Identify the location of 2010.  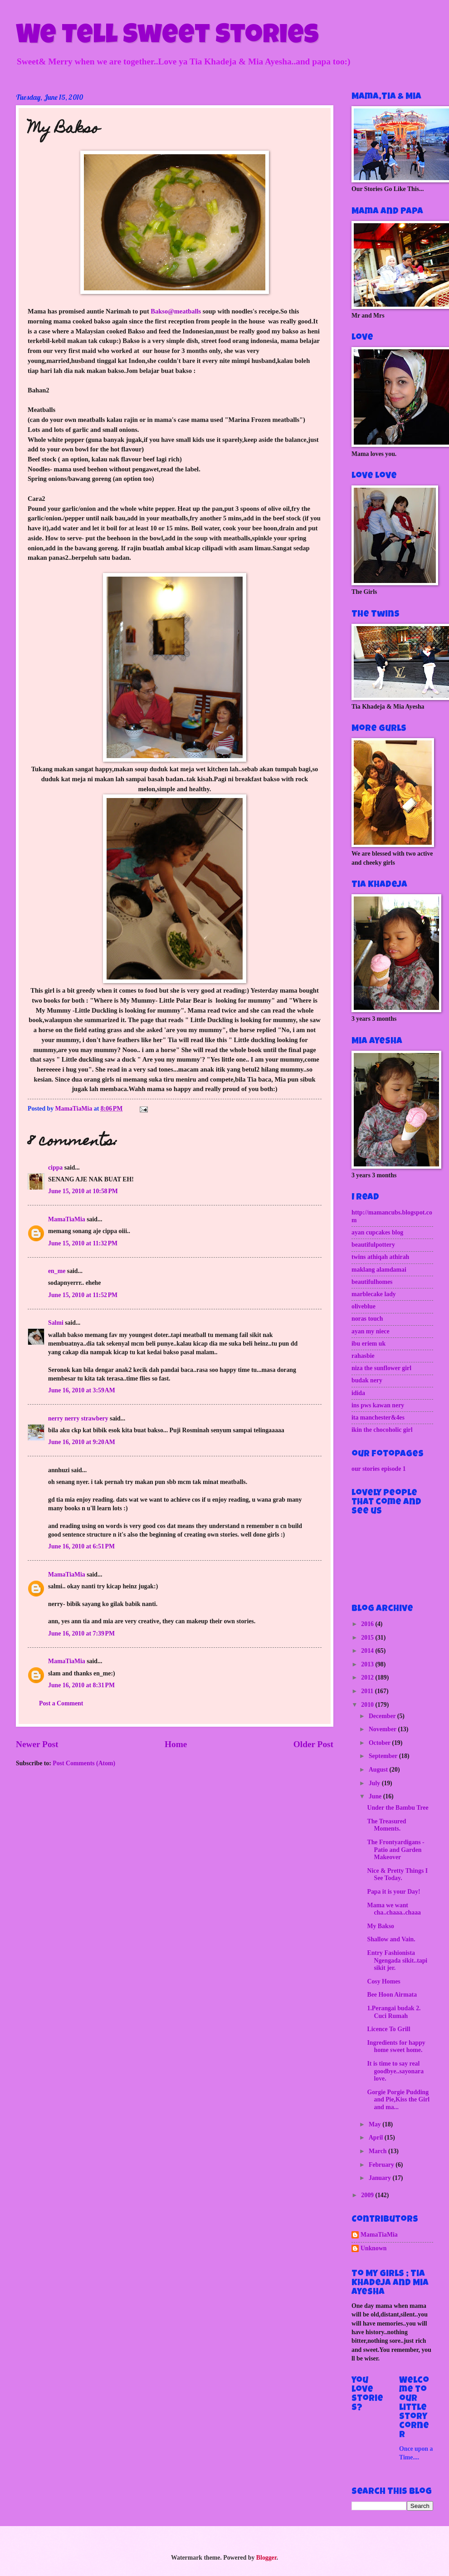
(368, 1704).